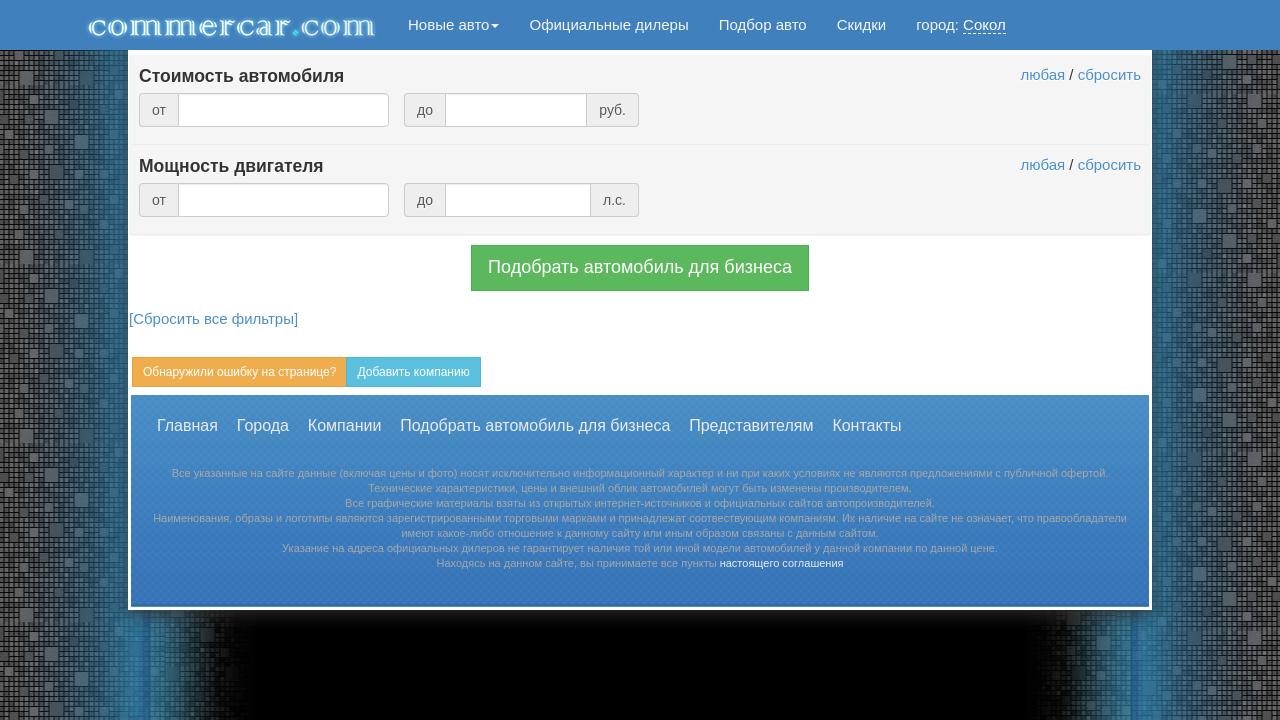 Image resolution: width=1280 pixels, height=720 pixels. I want to click on сбросить, so click(1109, 74).